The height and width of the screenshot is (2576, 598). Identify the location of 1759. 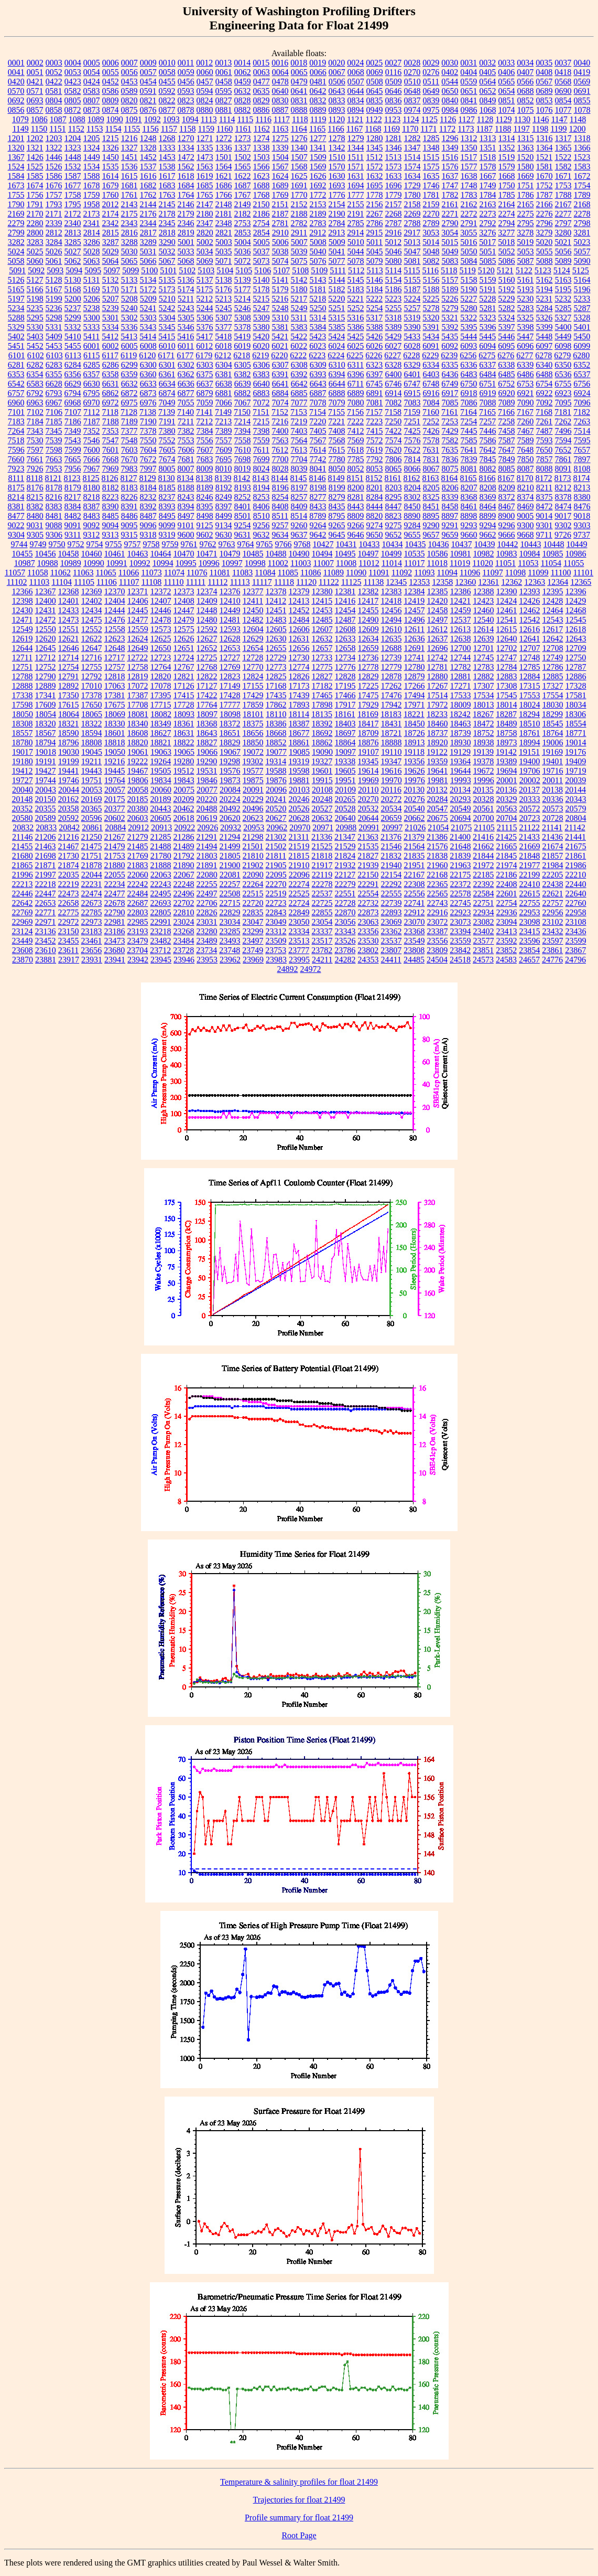
(91, 194).